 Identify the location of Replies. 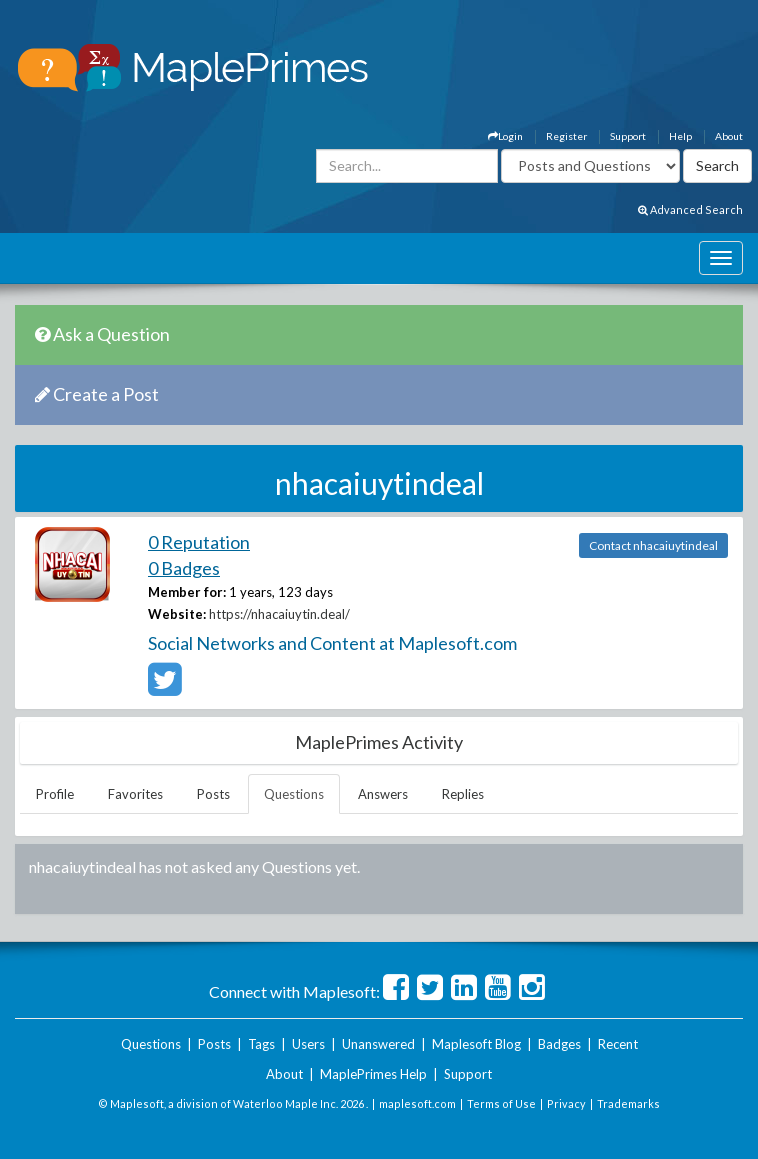
(463, 794).